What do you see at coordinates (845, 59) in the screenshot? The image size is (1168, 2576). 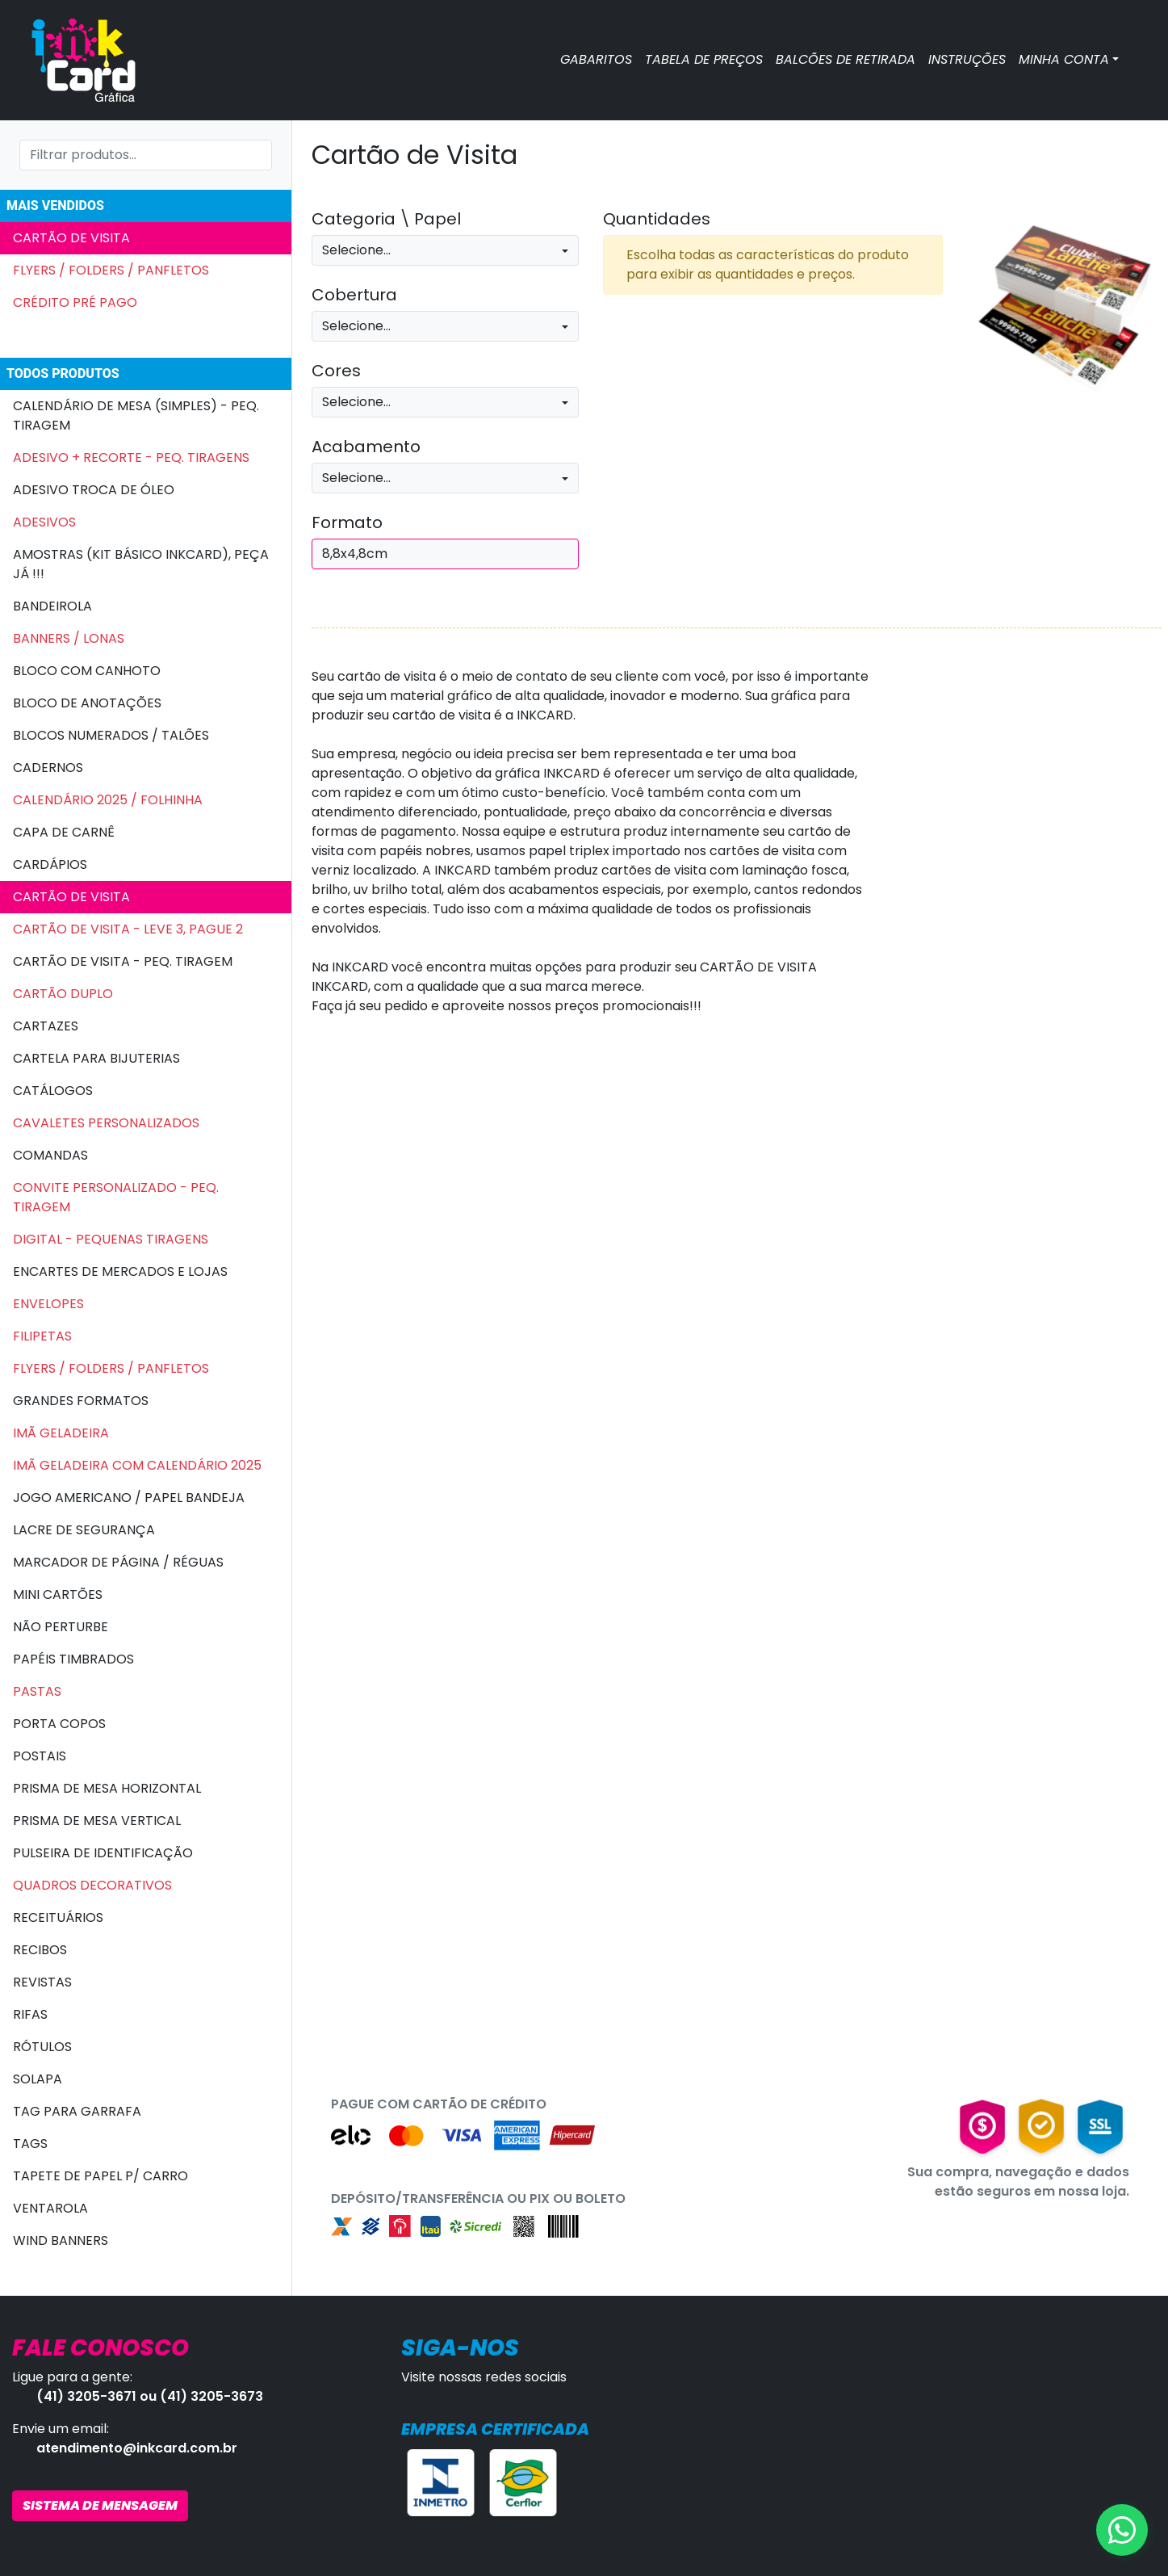 I see `BALCÕES DE RETIRADA` at bounding box center [845, 59].